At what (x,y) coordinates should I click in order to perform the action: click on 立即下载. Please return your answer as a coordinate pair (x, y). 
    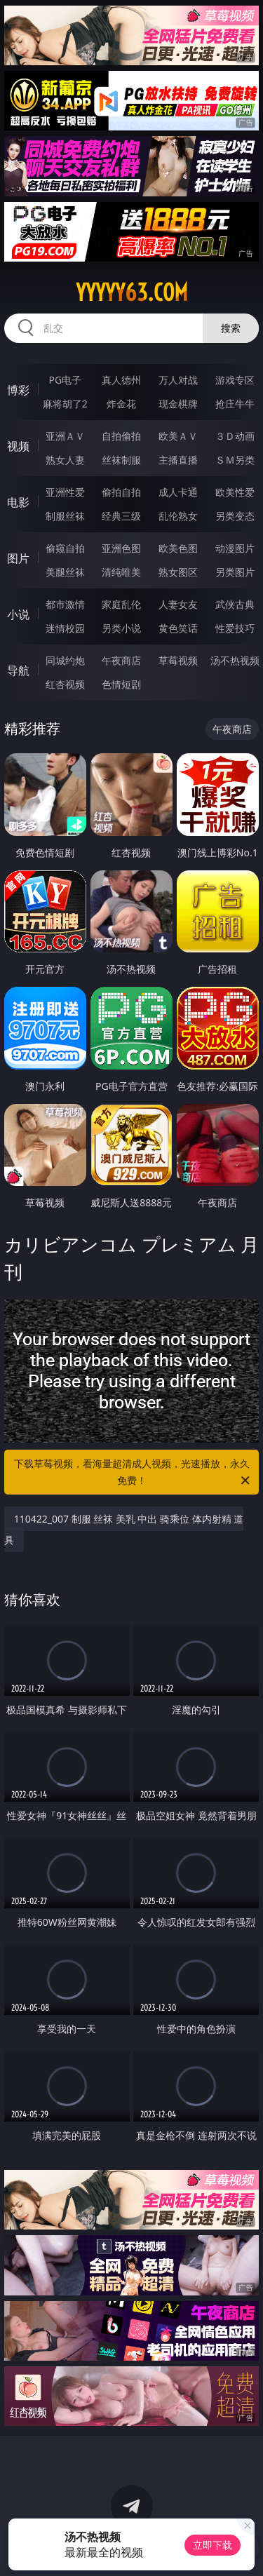
    Looking at the image, I should click on (212, 2544).